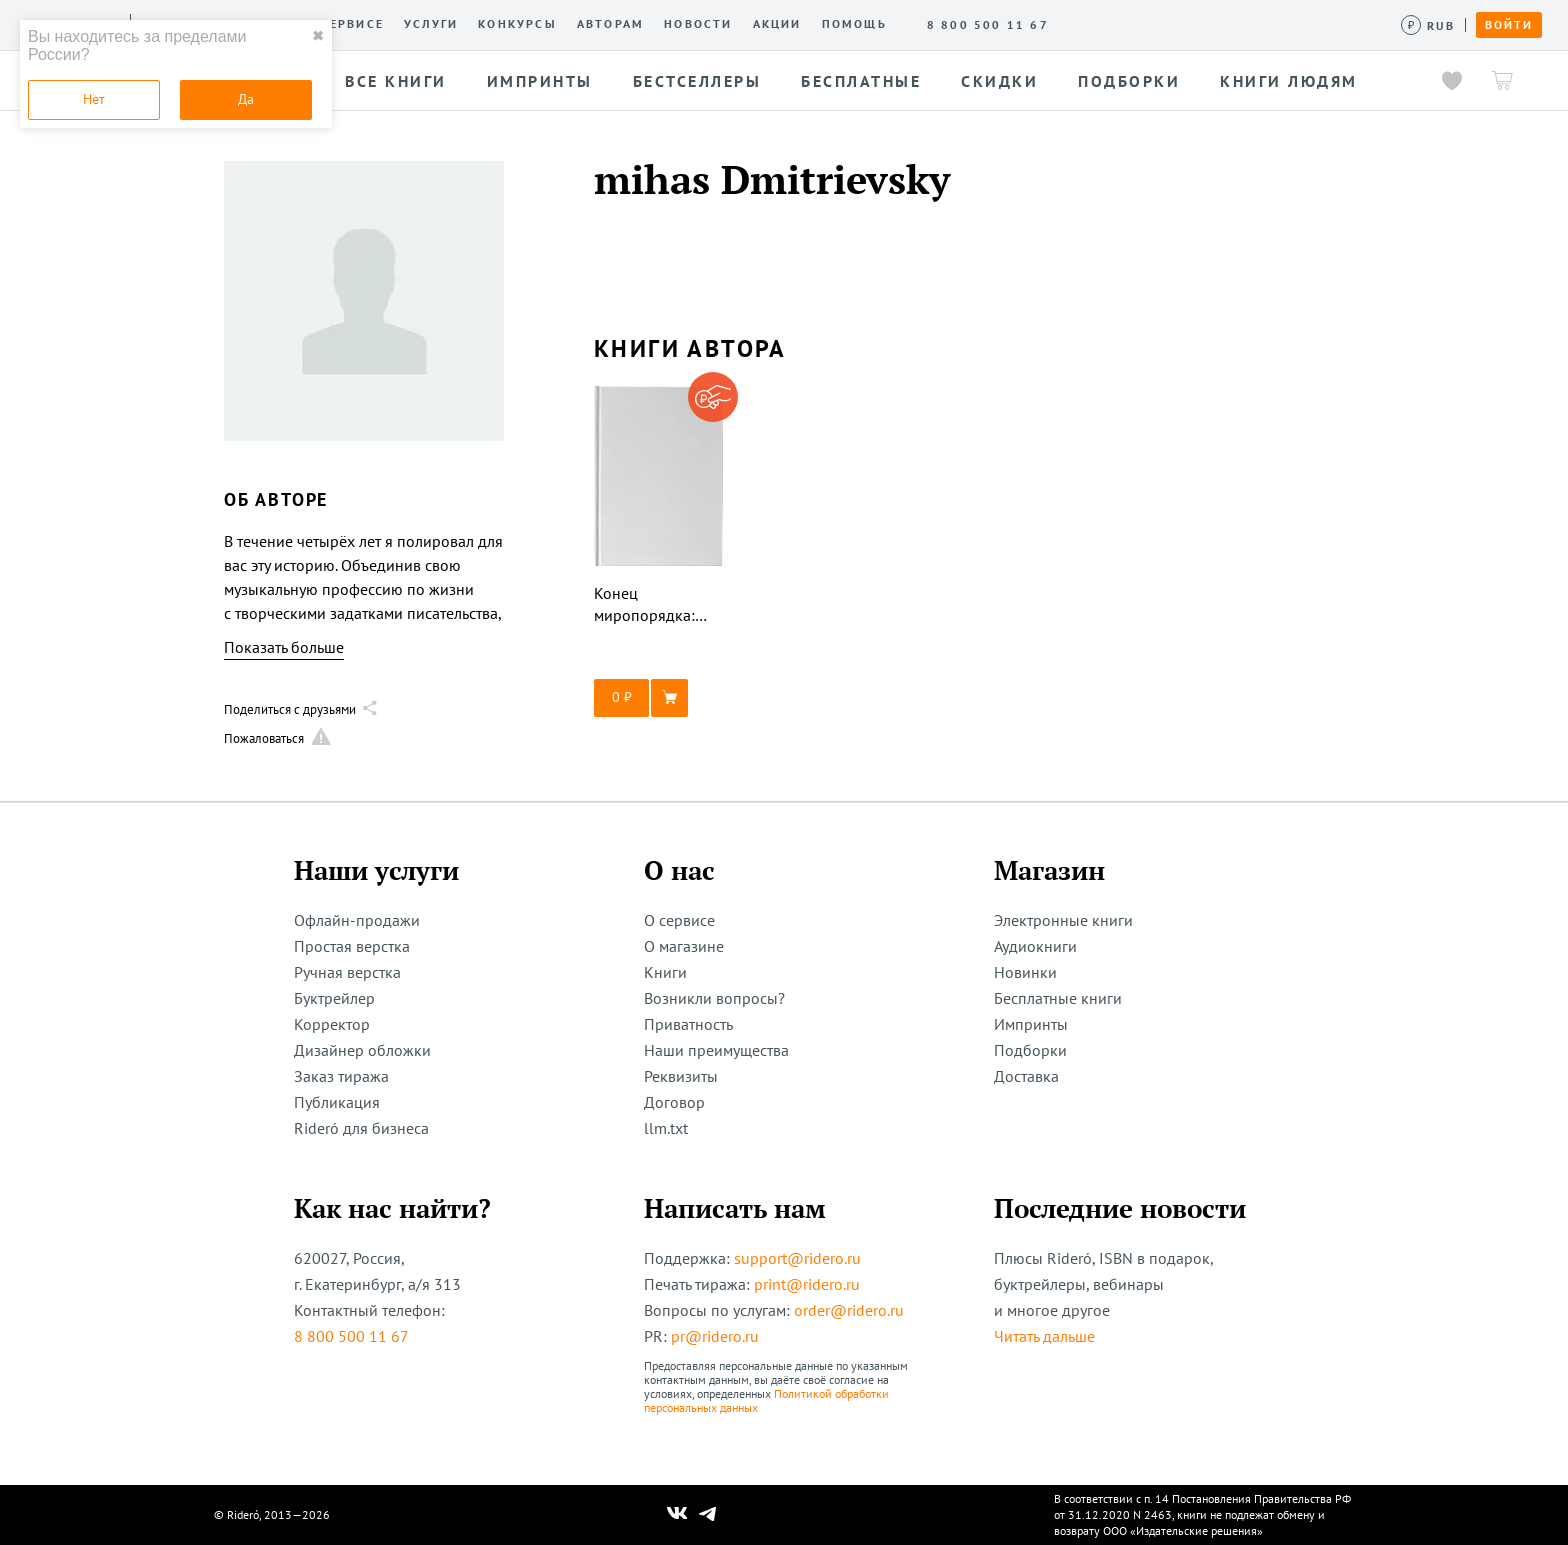 The width and height of the screenshot is (1568, 1545). I want to click on Импринты, so click(1031, 1024).